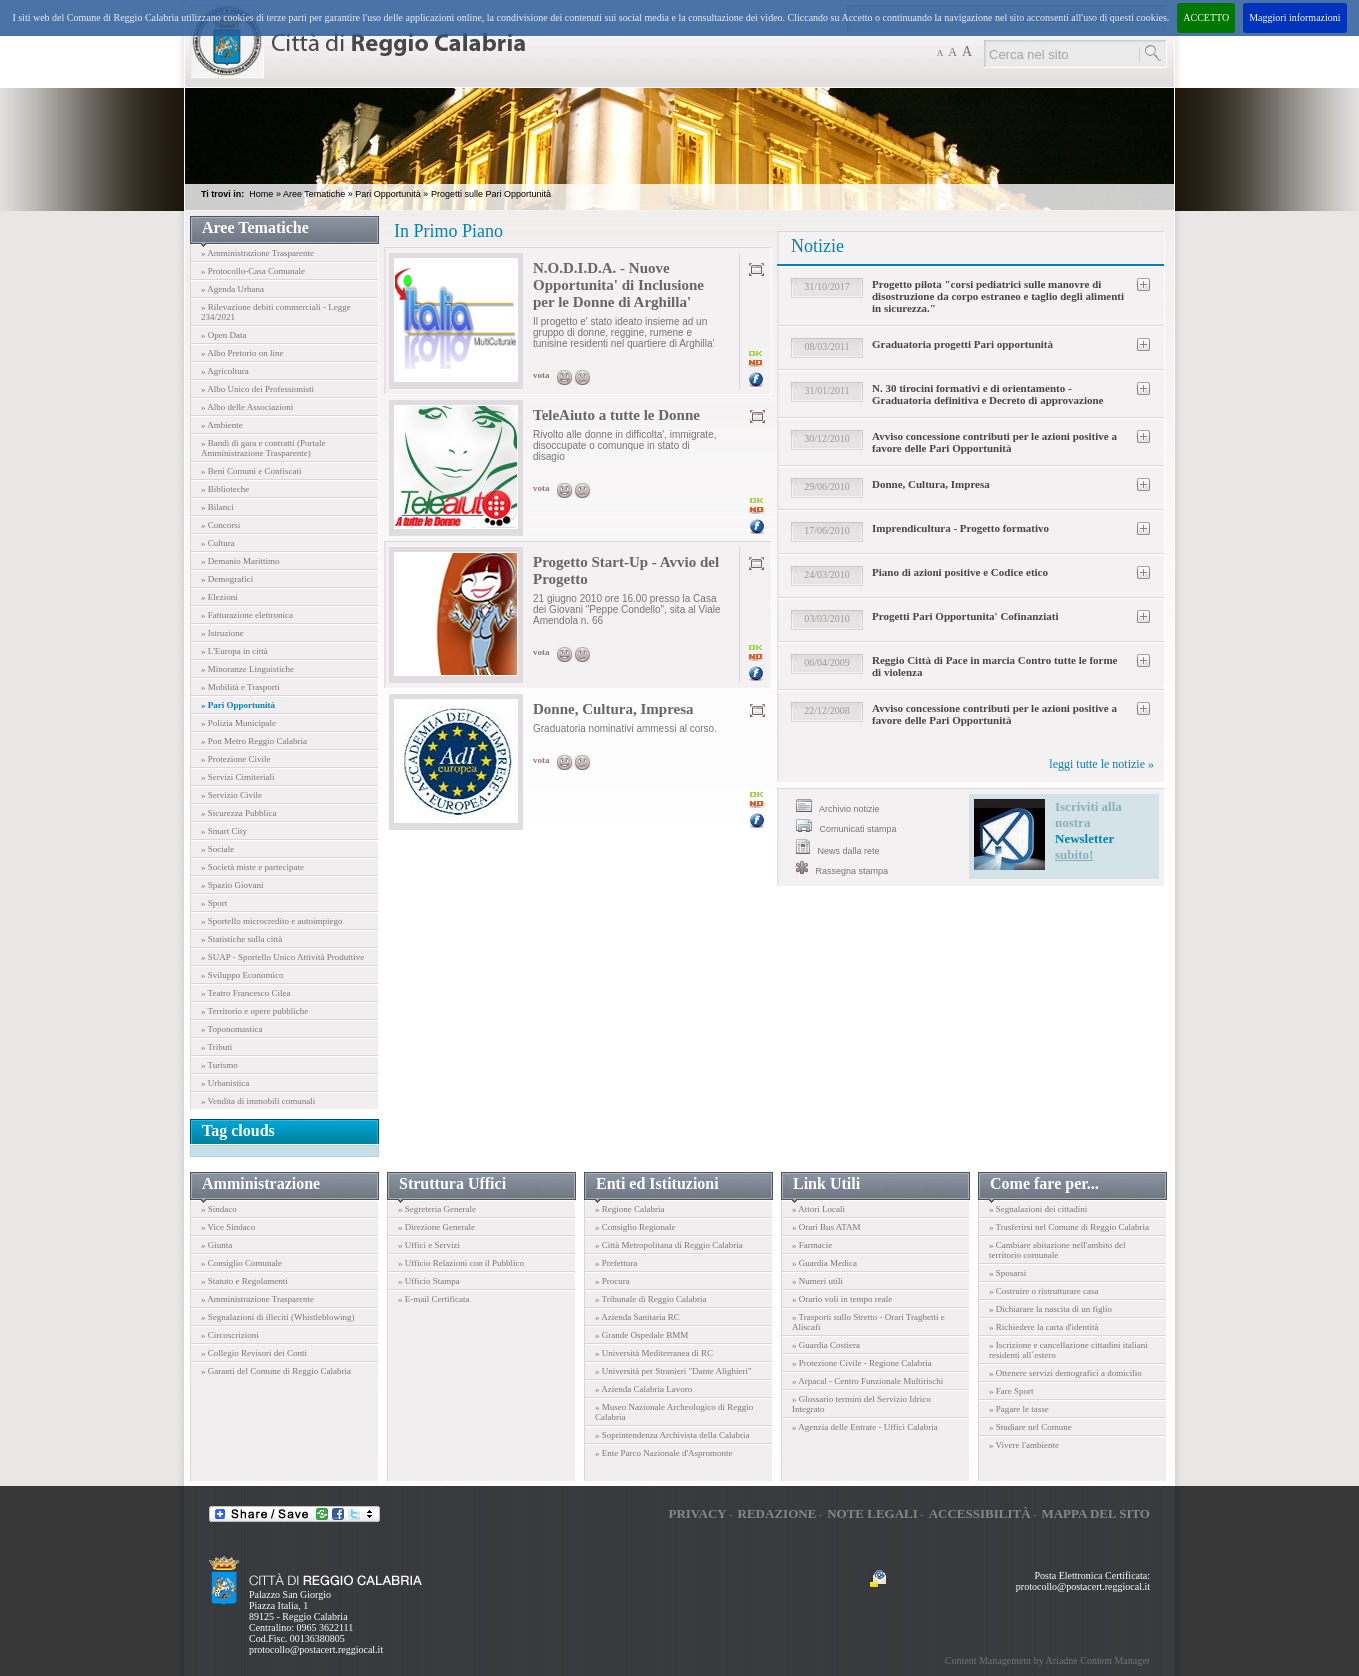 The height and width of the screenshot is (1676, 1359). What do you see at coordinates (254, 1353) in the screenshot?
I see `» Collegio Revisori dei Conti` at bounding box center [254, 1353].